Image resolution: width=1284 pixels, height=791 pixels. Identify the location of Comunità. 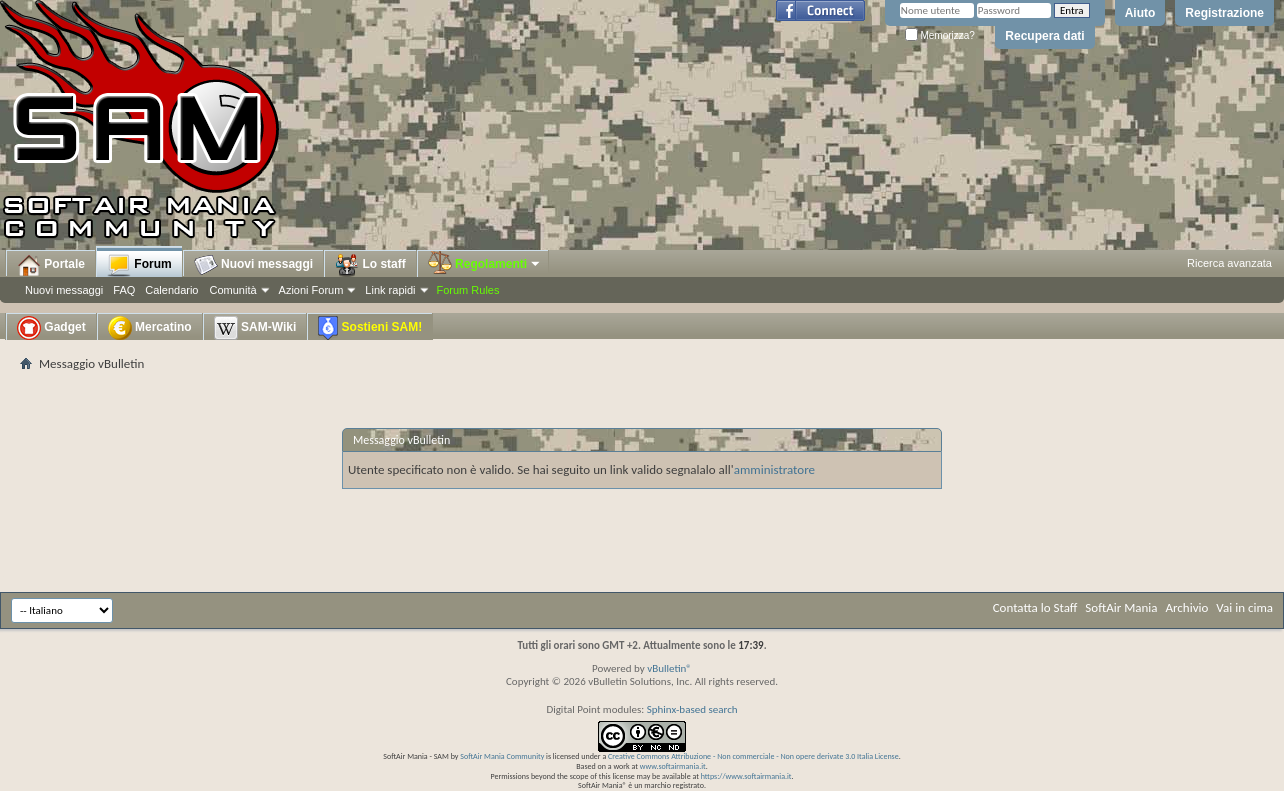
(232, 290).